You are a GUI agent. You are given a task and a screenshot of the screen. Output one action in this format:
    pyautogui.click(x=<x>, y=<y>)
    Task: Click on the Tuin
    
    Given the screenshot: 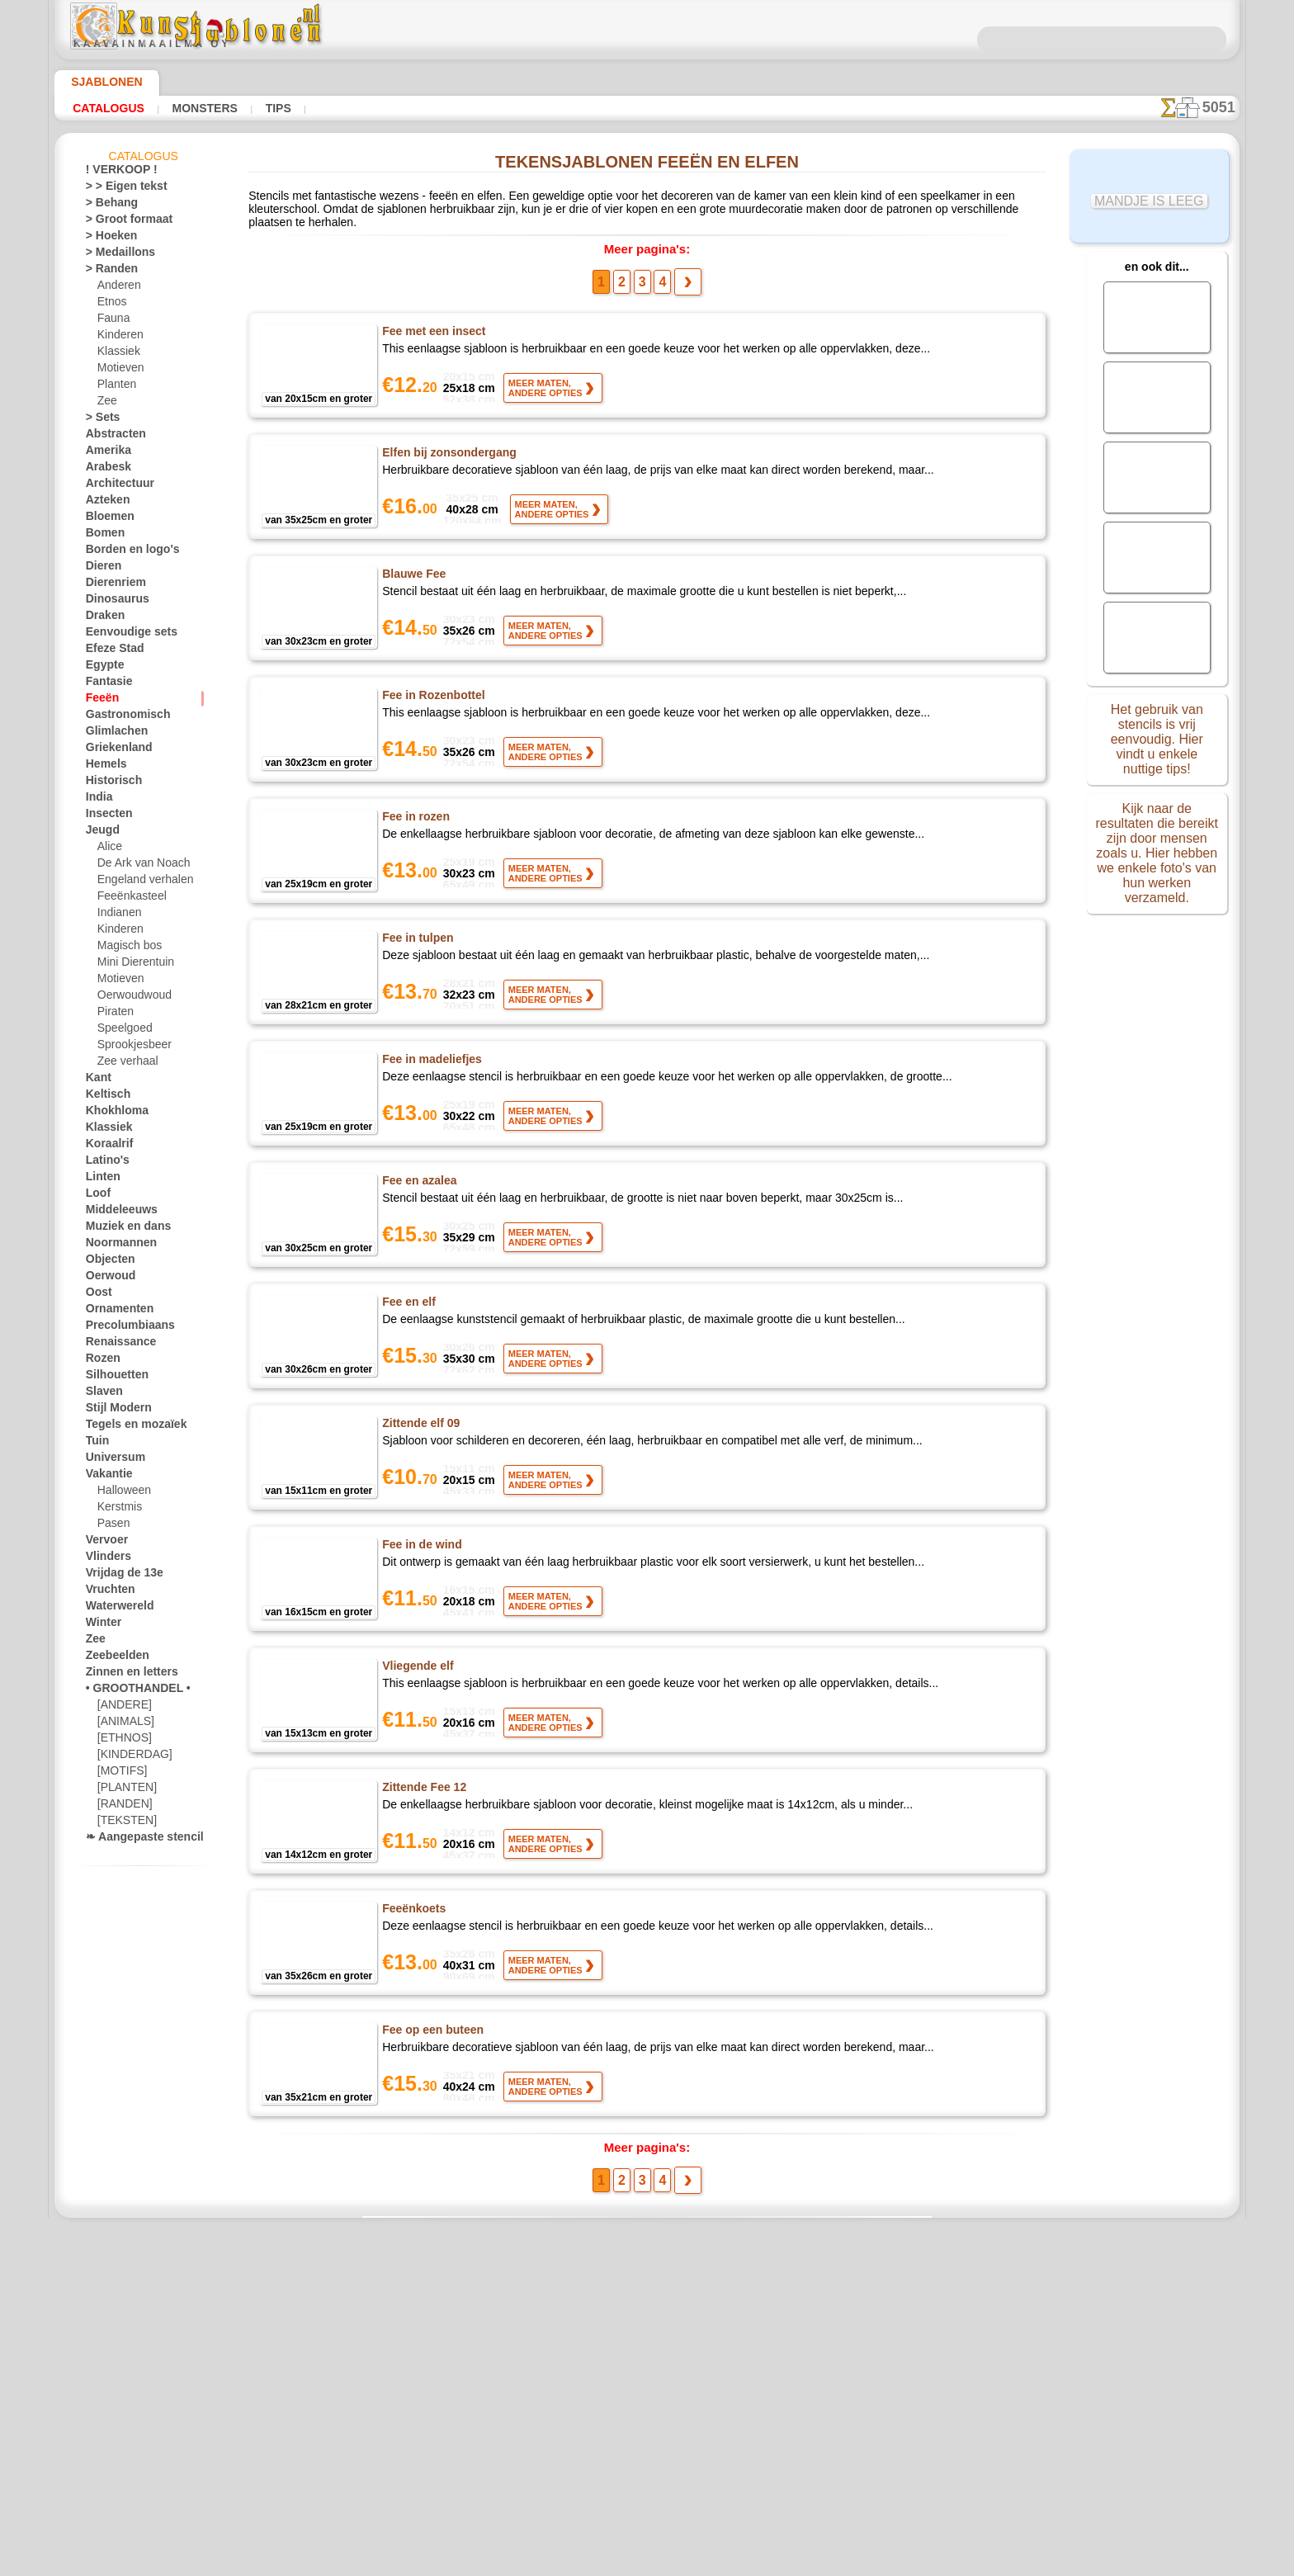 What is the action you would take?
    pyautogui.click(x=95, y=1443)
    